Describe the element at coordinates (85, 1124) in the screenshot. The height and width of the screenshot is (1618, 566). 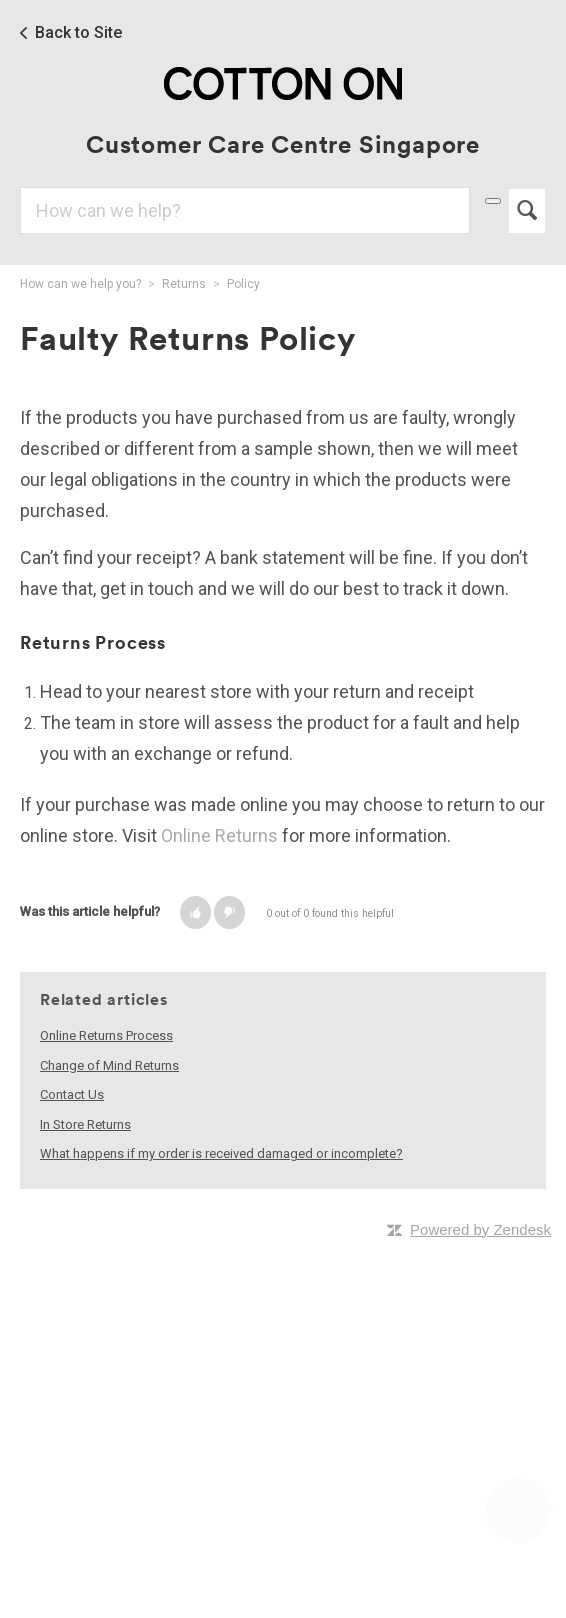
I see `In Store Returns` at that location.